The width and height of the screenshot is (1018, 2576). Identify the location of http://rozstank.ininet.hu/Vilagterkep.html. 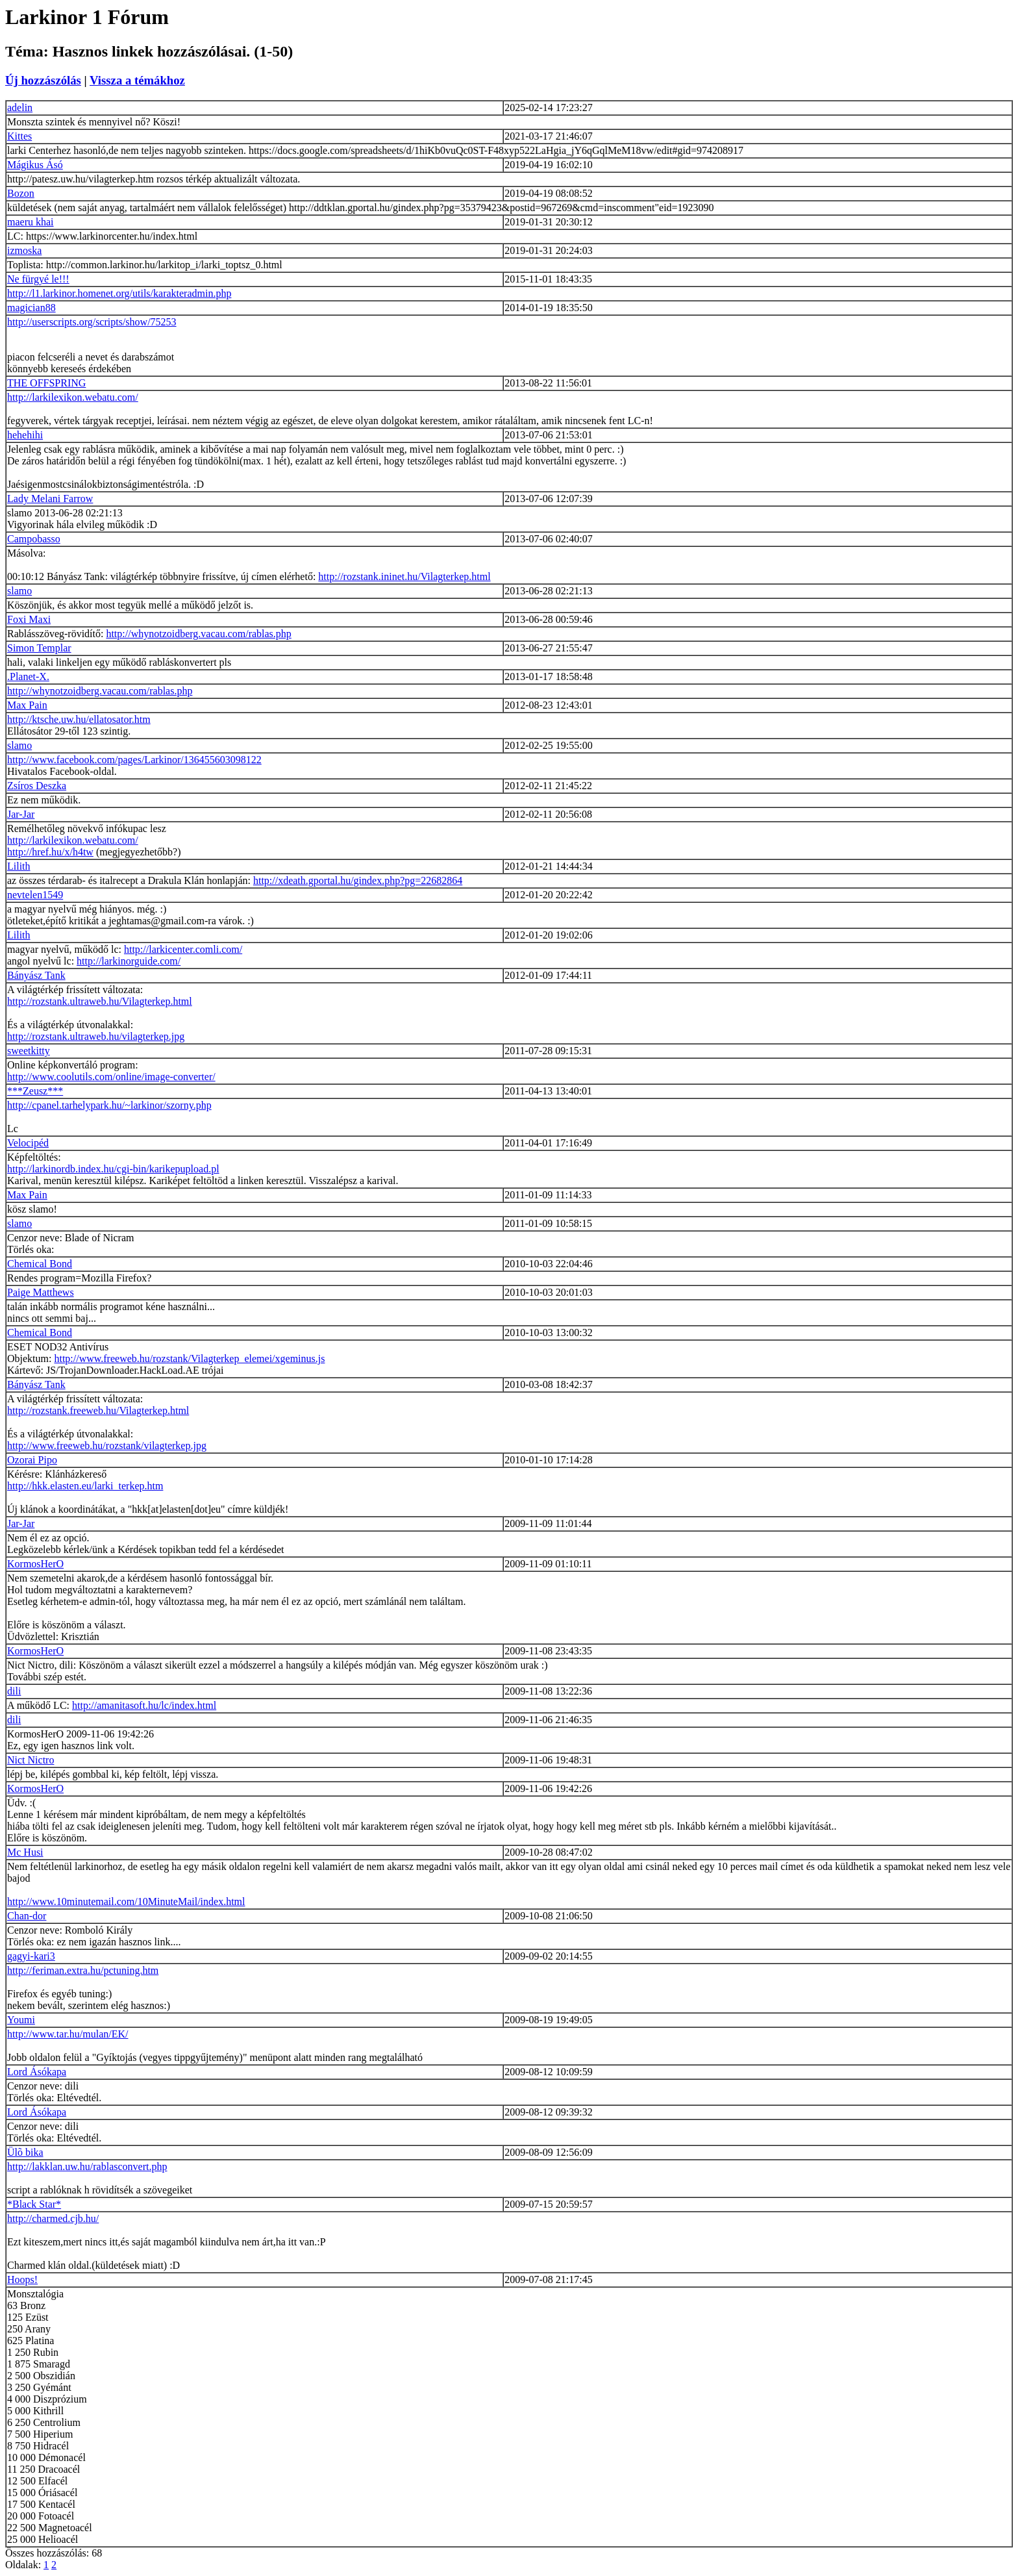
(404, 576).